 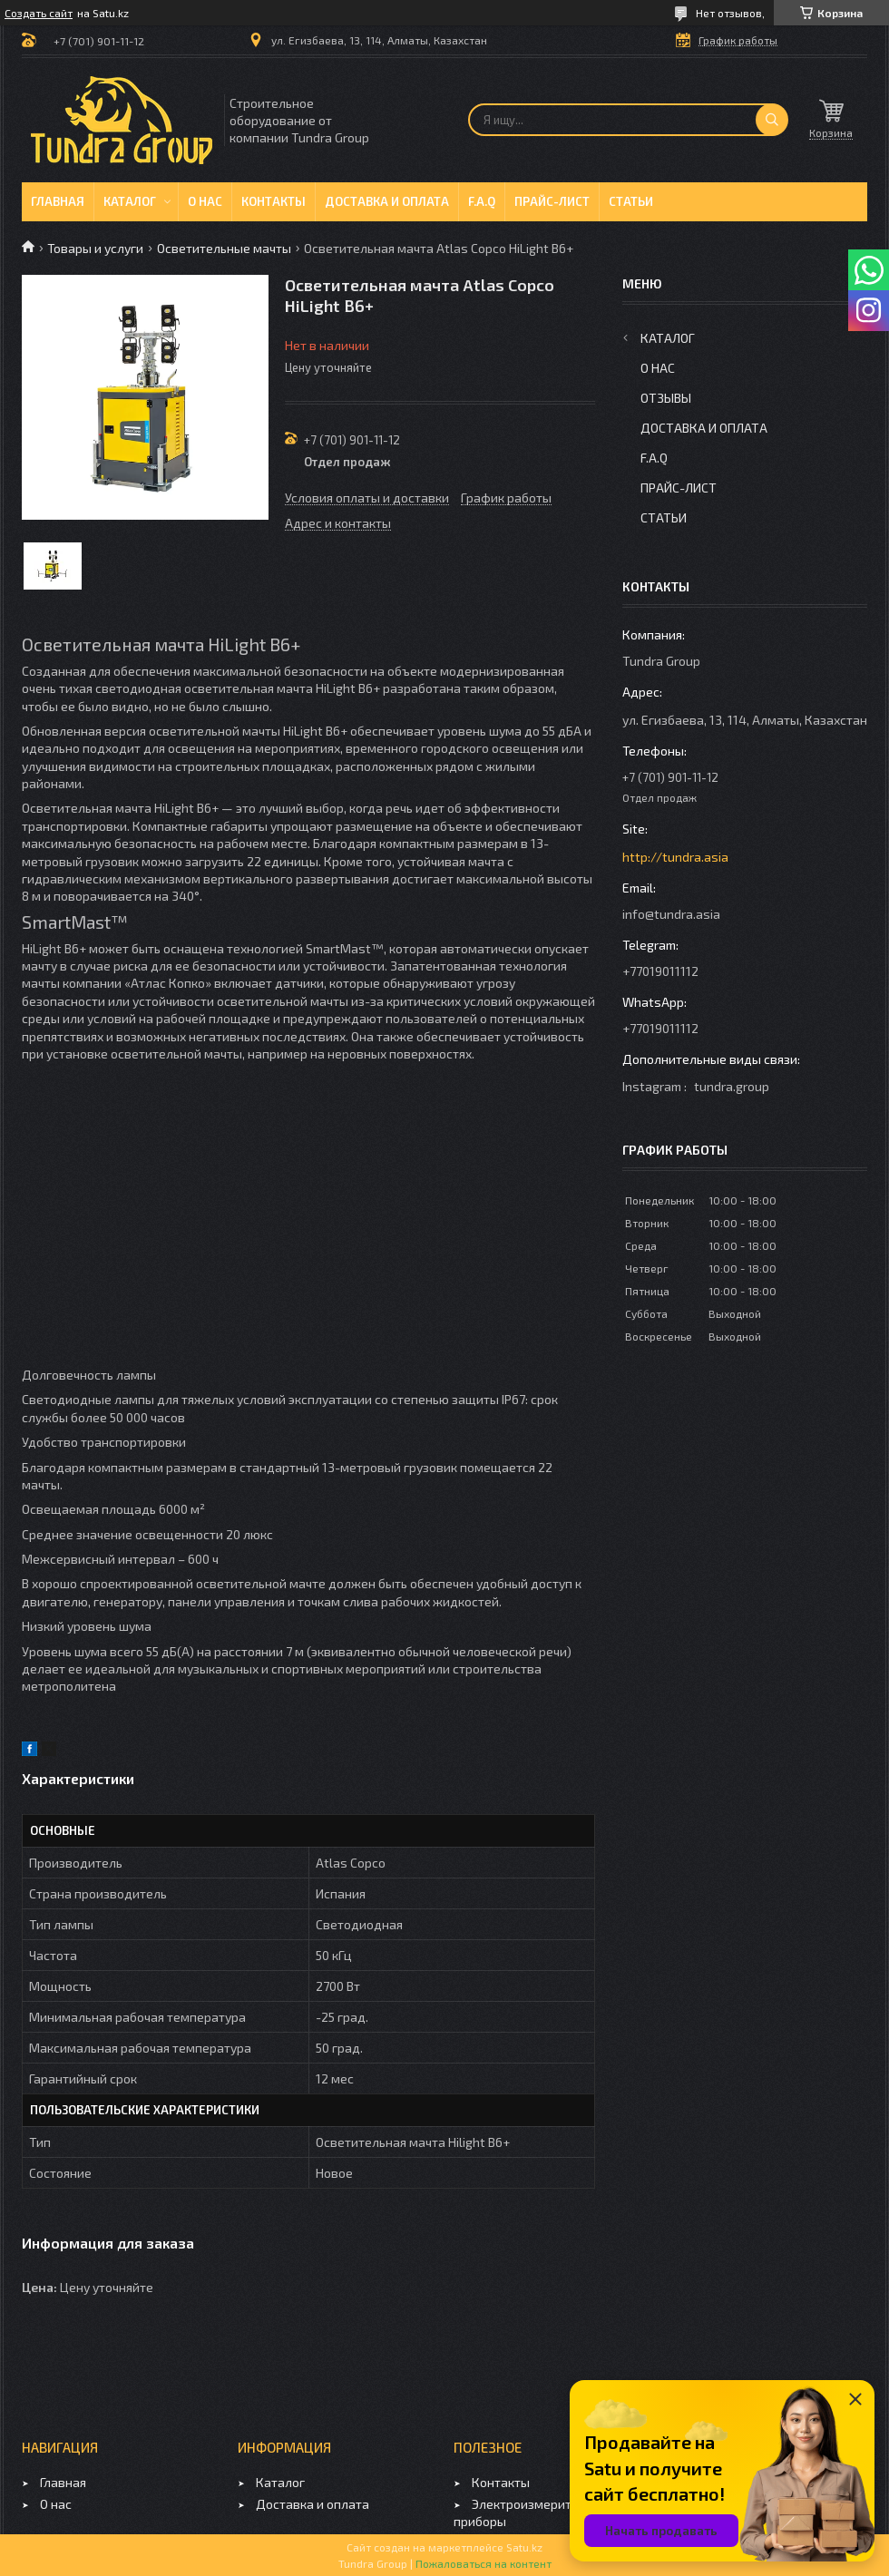 What do you see at coordinates (483, 2563) in the screenshot?
I see `Пожаловаться на контент` at bounding box center [483, 2563].